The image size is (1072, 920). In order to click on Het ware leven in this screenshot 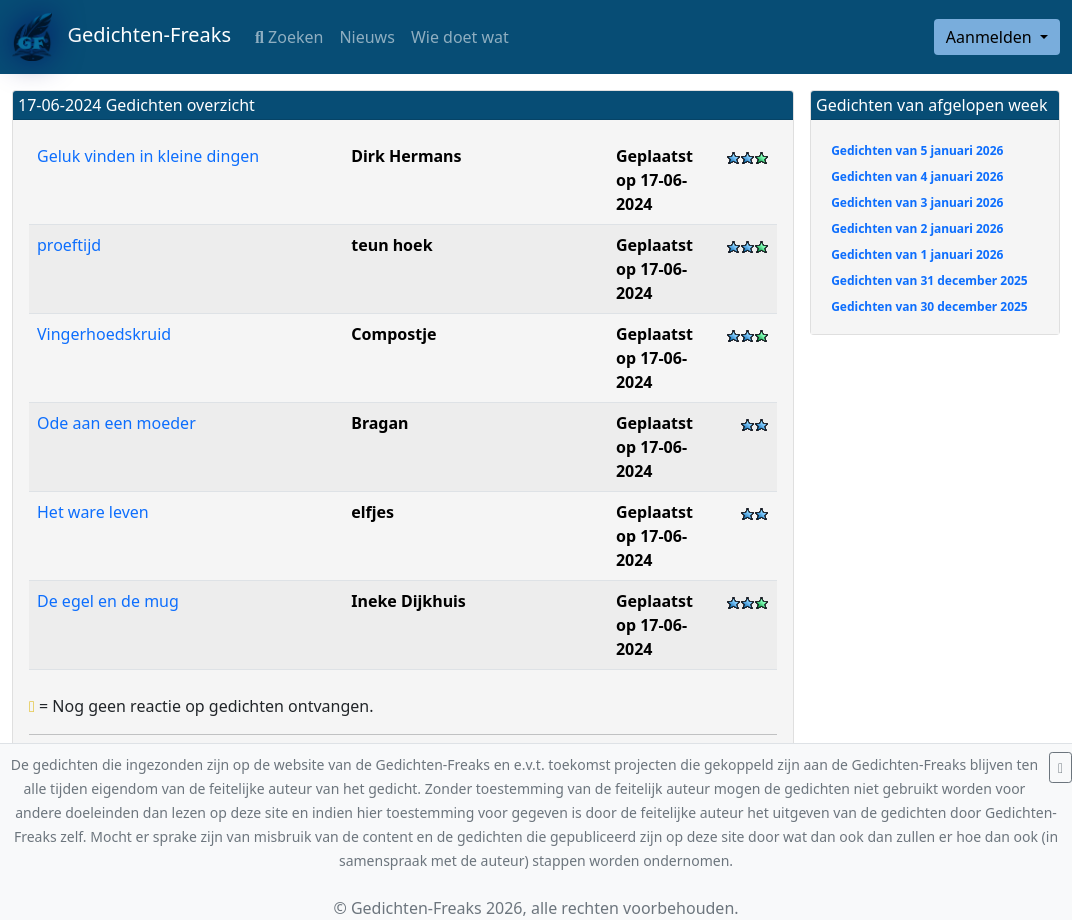, I will do `click(93, 512)`.